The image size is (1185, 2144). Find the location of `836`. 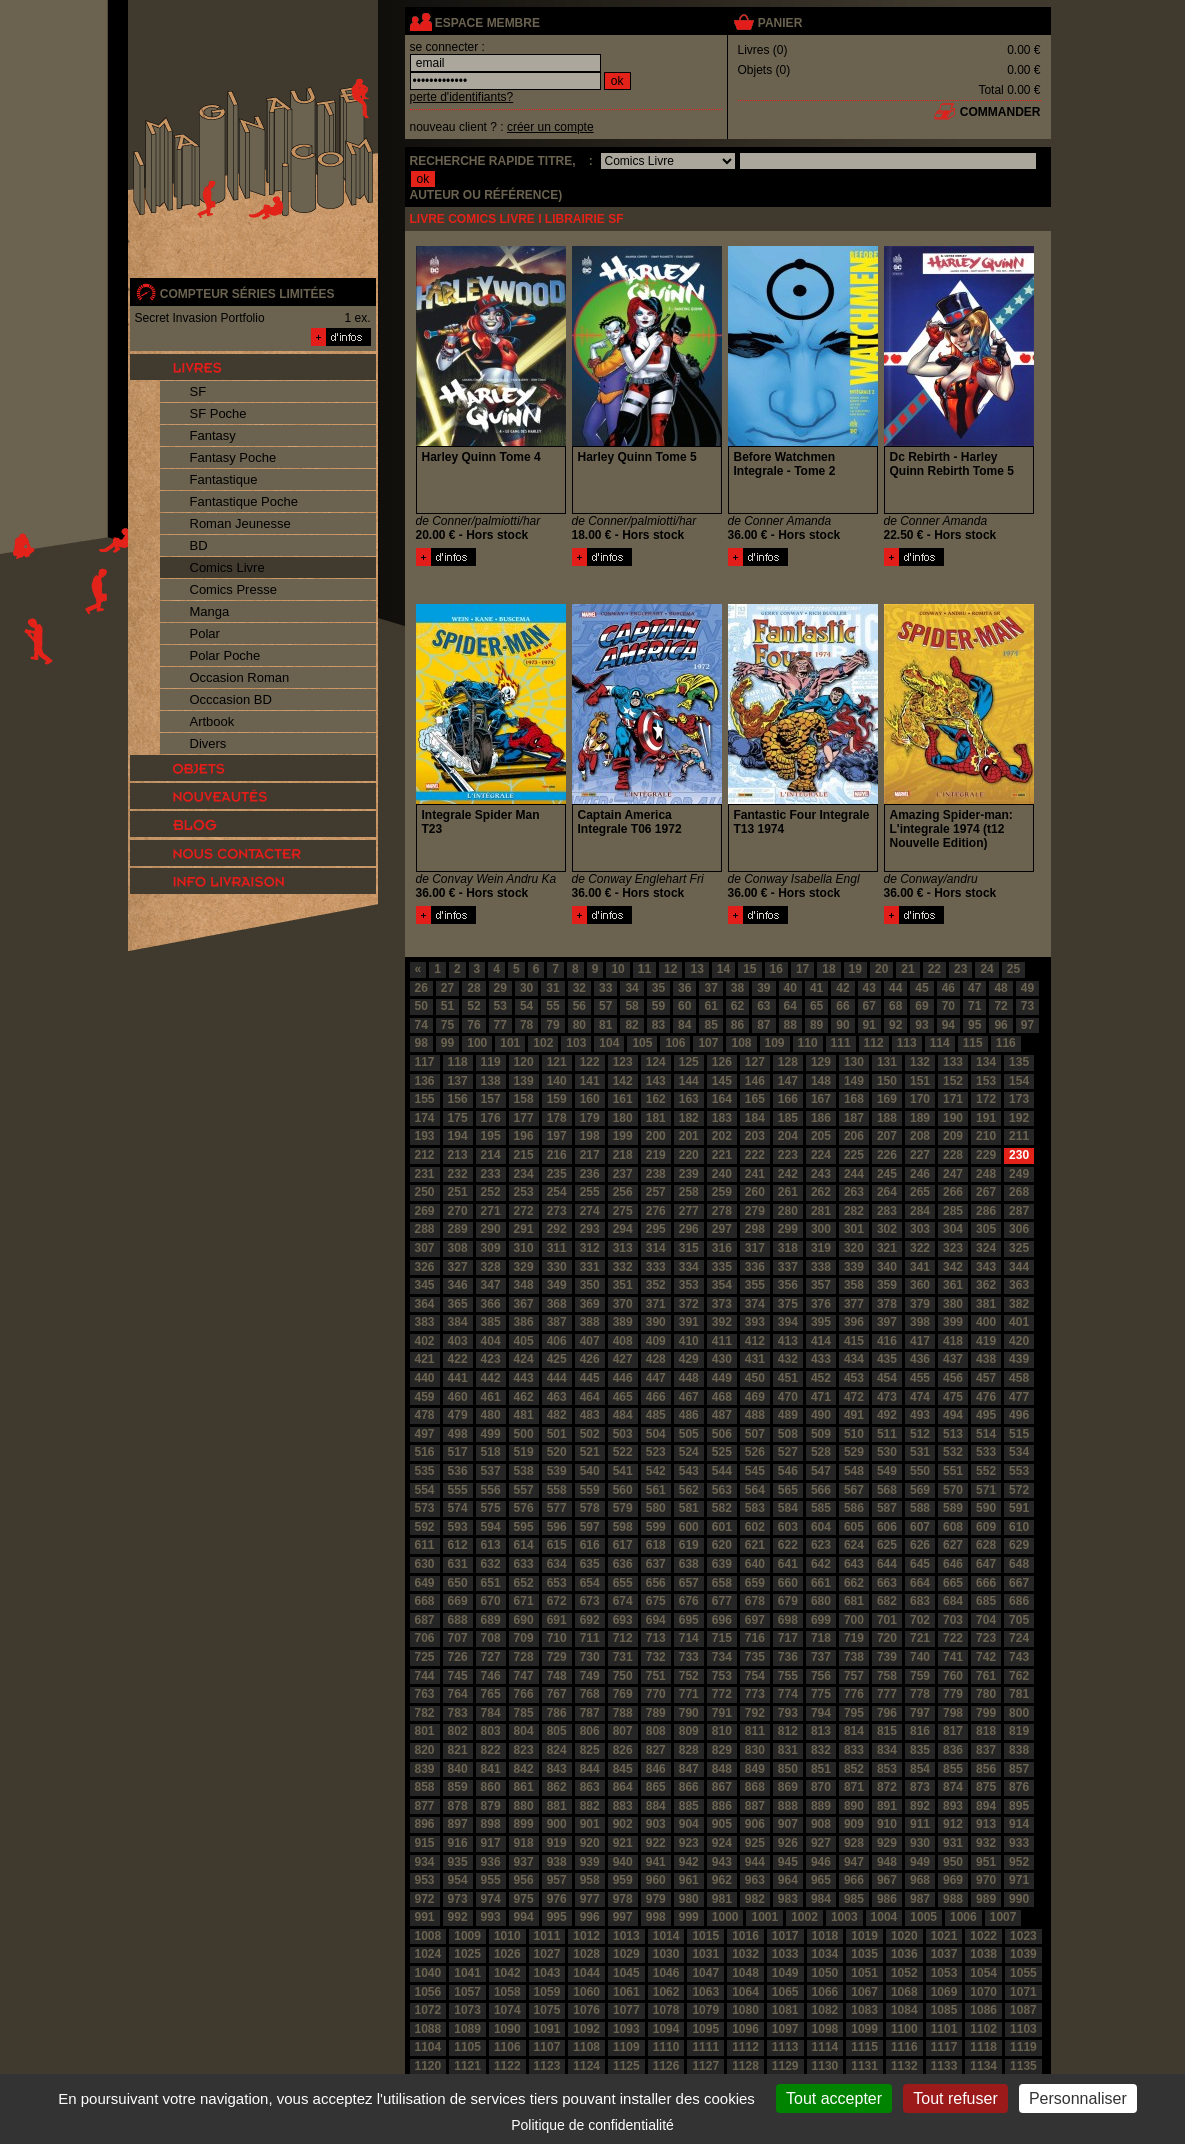

836 is located at coordinates (953, 1750).